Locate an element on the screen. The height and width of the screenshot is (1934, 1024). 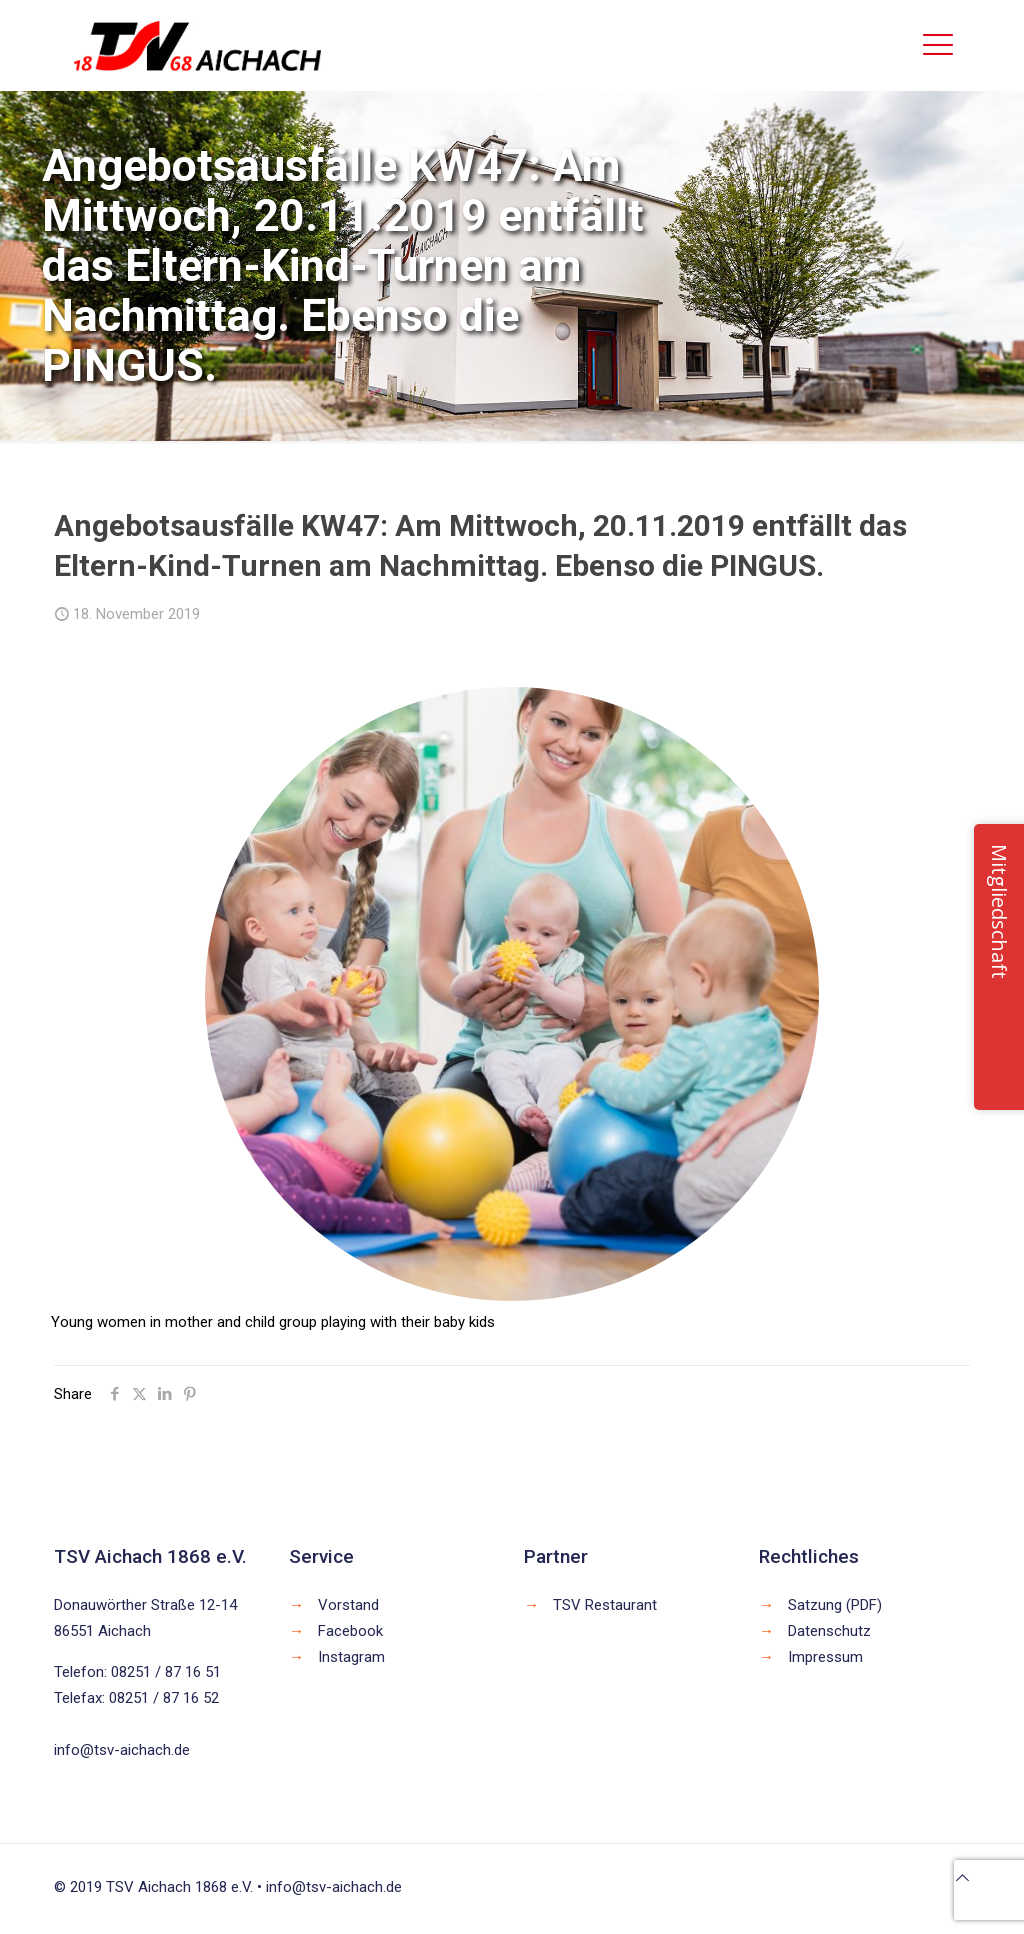
Vorstand is located at coordinates (348, 1605).